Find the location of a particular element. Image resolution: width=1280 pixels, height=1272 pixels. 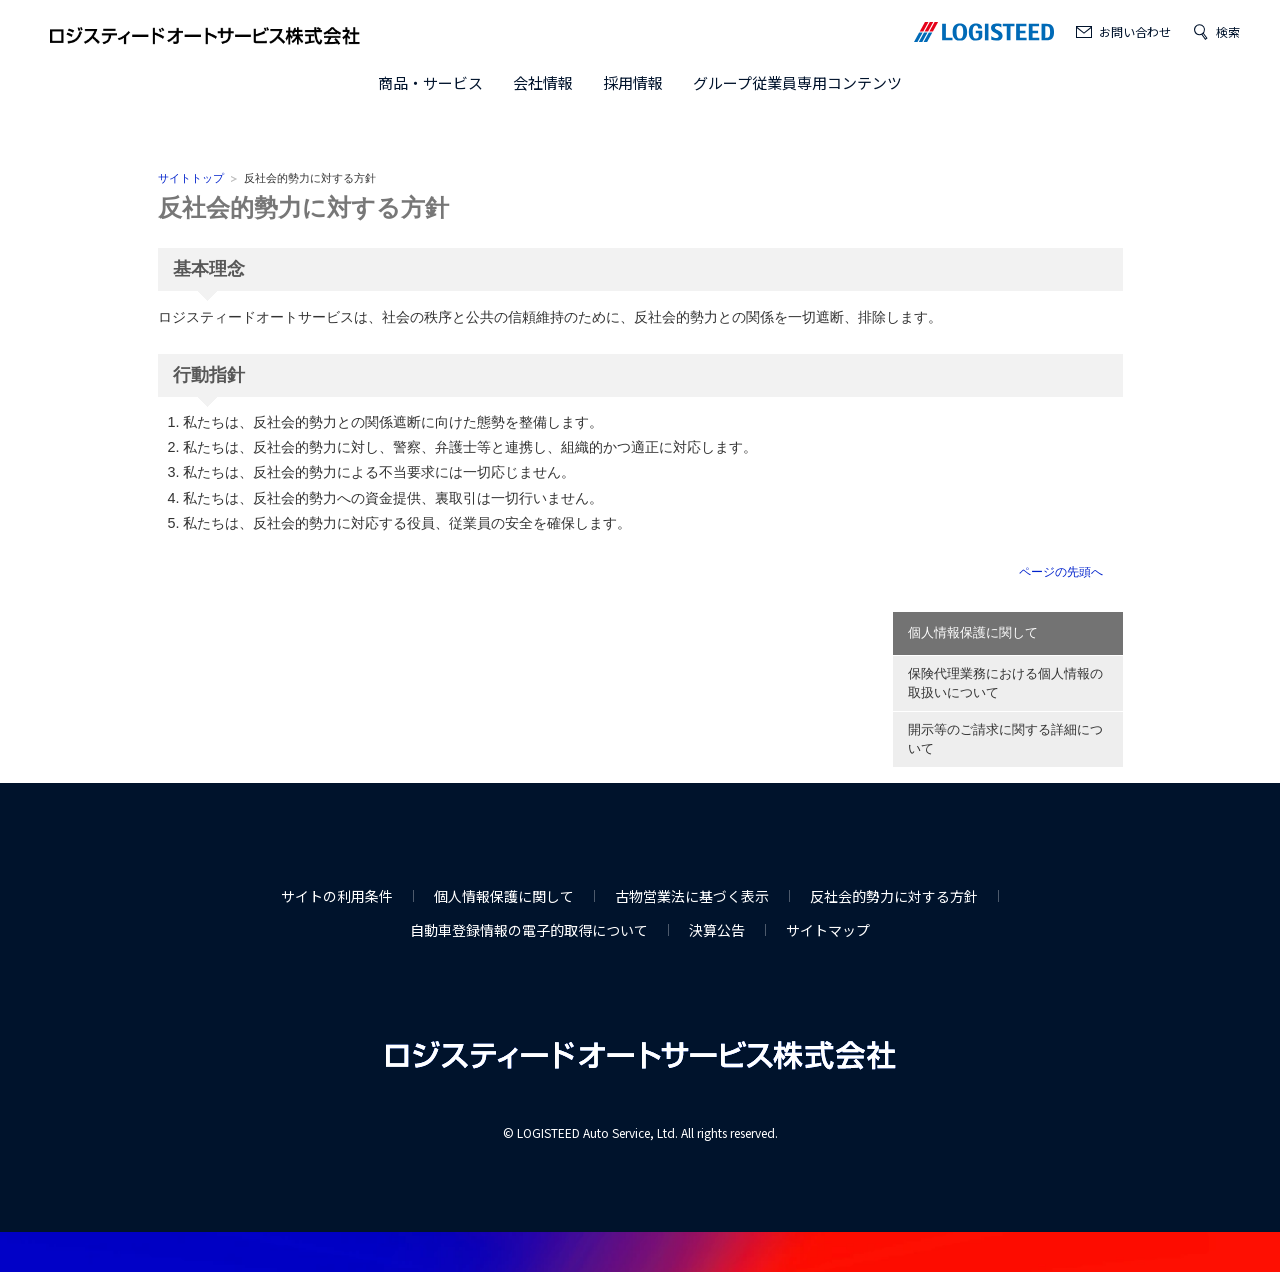

ページの先頭へ is located at coordinates (1061, 572).